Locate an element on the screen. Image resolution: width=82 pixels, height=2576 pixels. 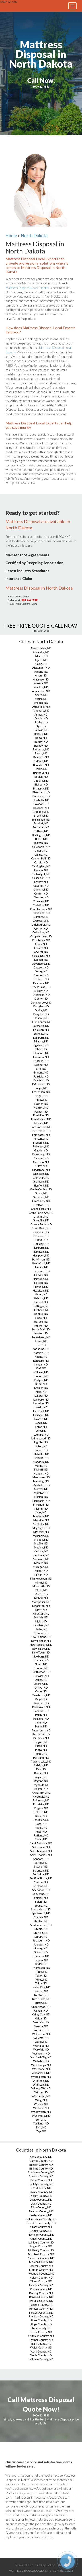
Ryder, ND is located at coordinates (41, 1839).